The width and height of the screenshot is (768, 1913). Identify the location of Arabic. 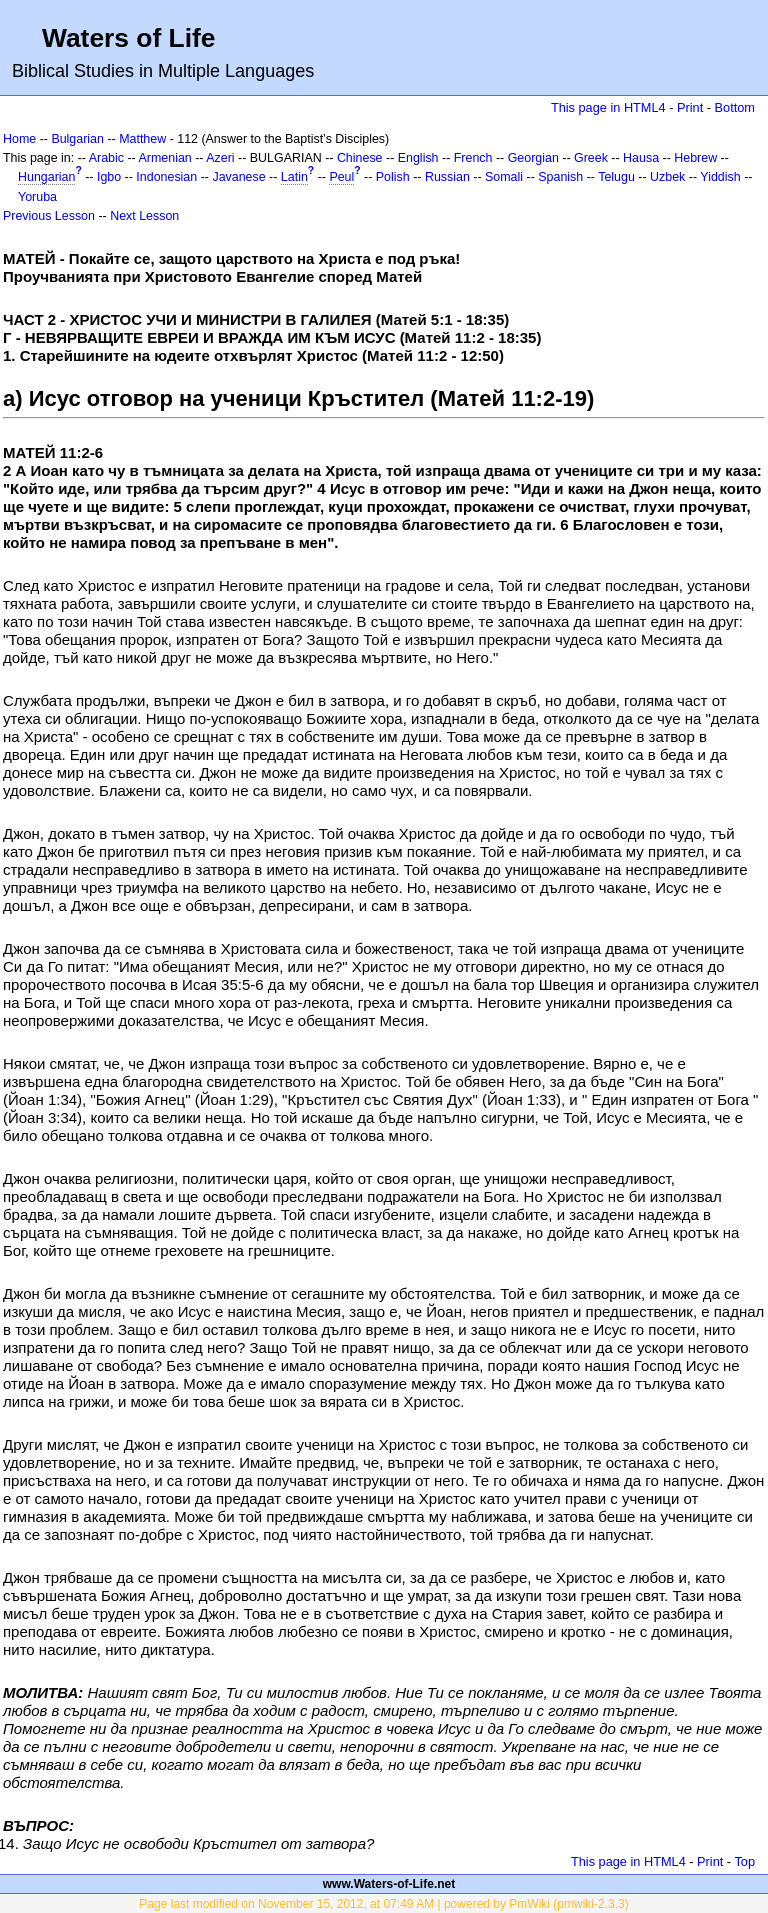
(106, 158).